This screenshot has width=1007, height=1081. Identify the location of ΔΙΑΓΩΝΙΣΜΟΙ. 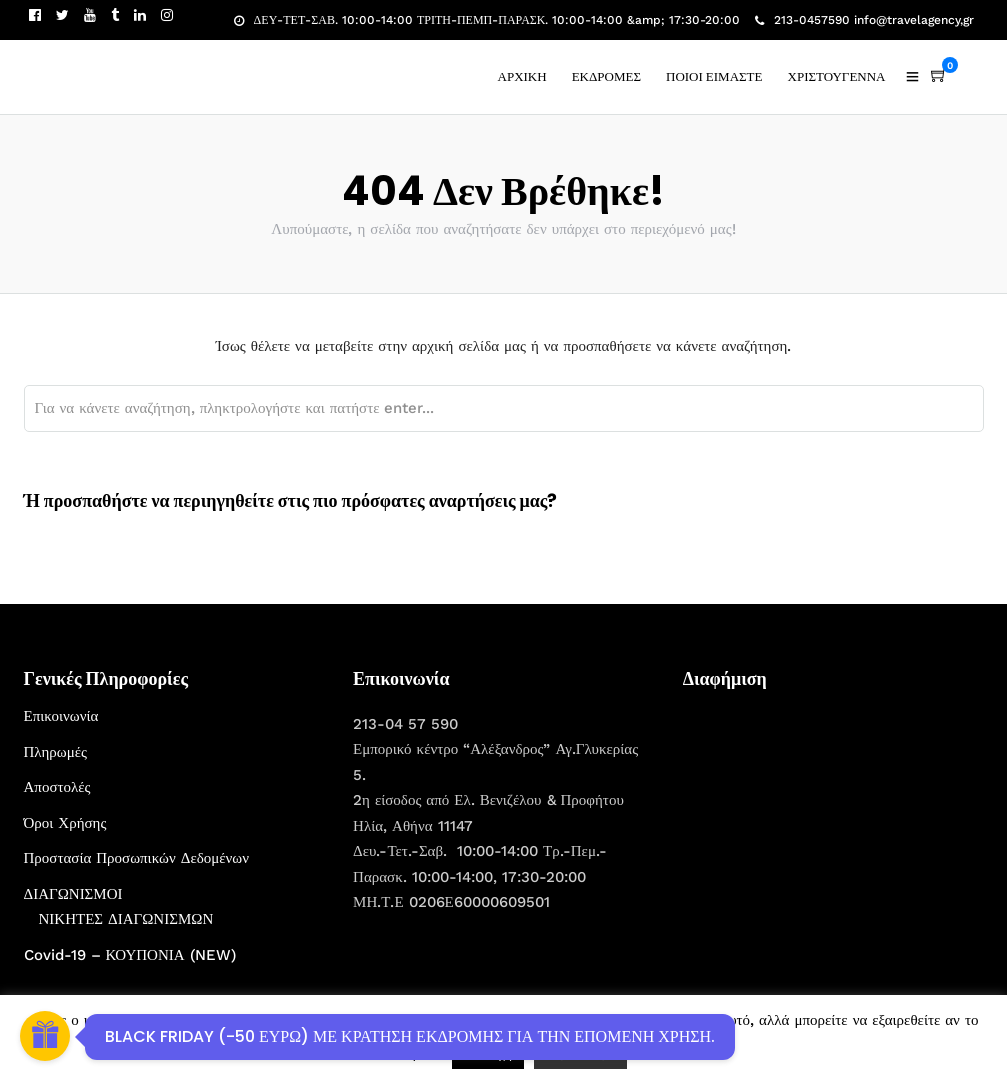
(73, 894).